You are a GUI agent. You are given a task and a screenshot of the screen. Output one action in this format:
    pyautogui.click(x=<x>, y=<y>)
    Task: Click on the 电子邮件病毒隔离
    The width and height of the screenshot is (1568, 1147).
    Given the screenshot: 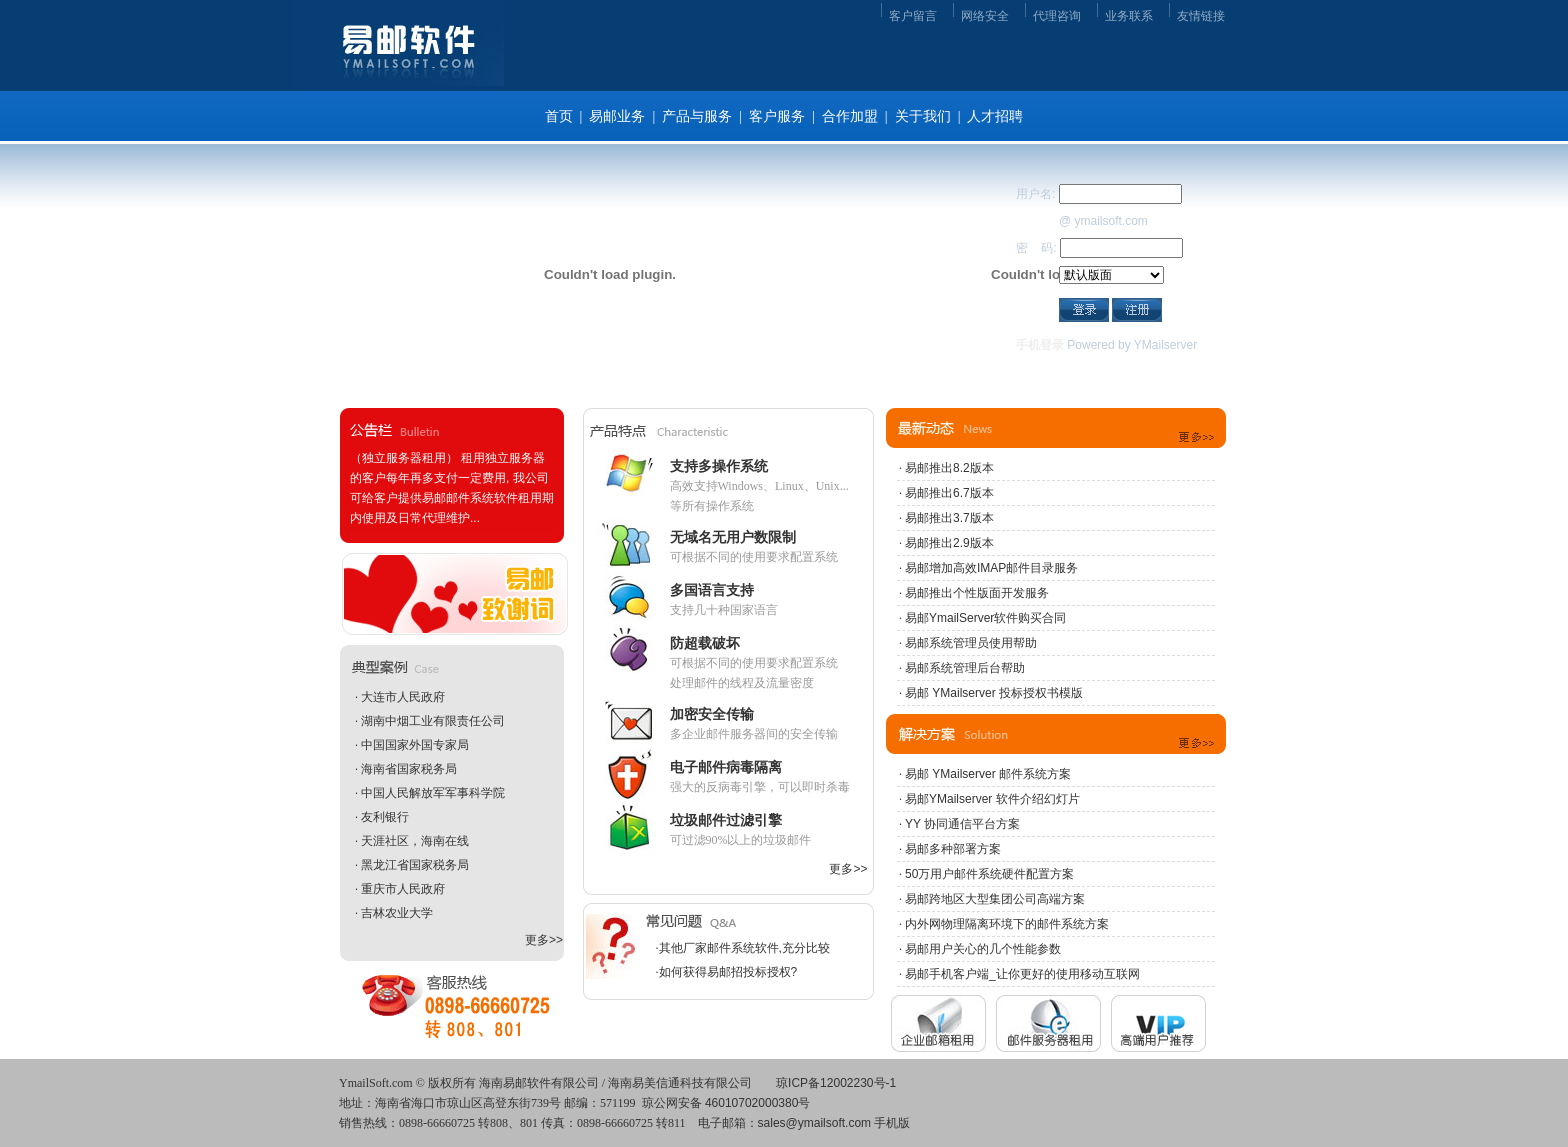 What is the action you would take?
    pyautogui.click(x=726, y=767)
    